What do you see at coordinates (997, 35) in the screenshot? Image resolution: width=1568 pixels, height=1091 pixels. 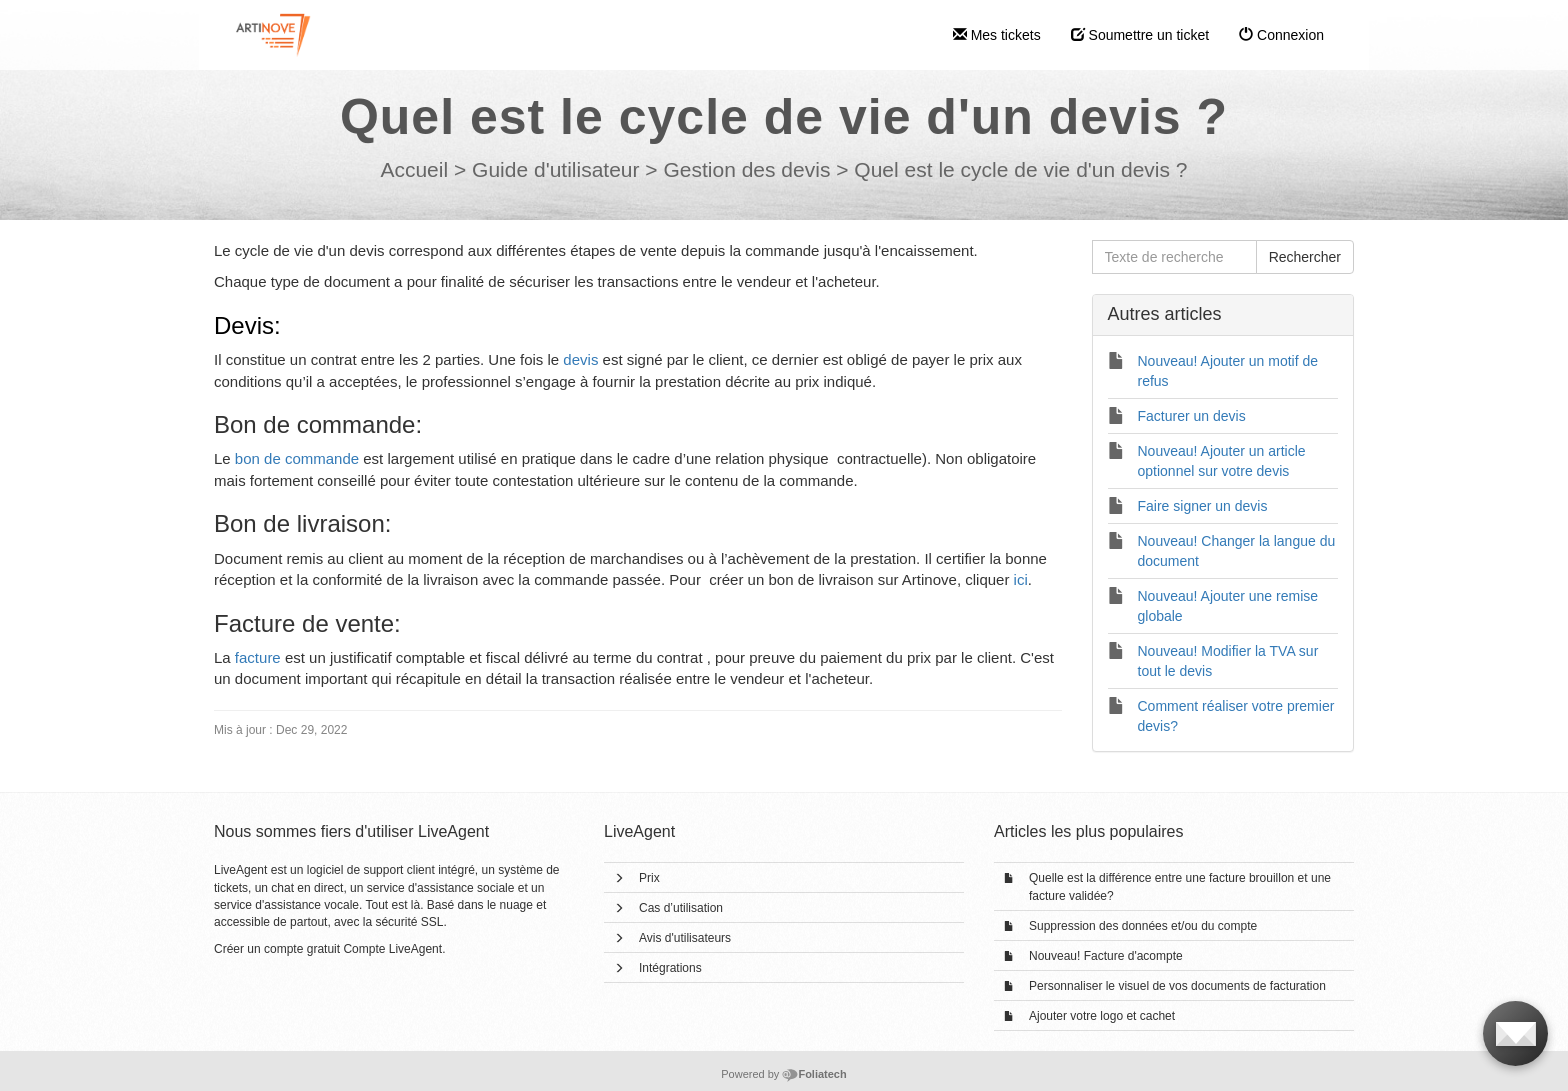 I see `Mes tickets` at bounding box center [997, 35].